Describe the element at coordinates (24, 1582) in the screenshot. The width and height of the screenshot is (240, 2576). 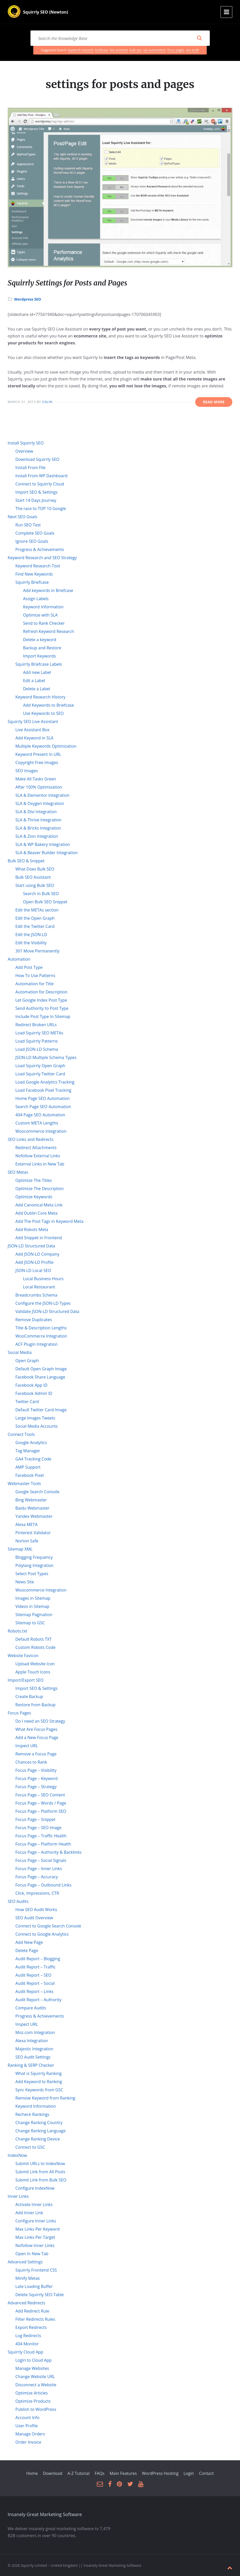
I see `News Site` at that location.